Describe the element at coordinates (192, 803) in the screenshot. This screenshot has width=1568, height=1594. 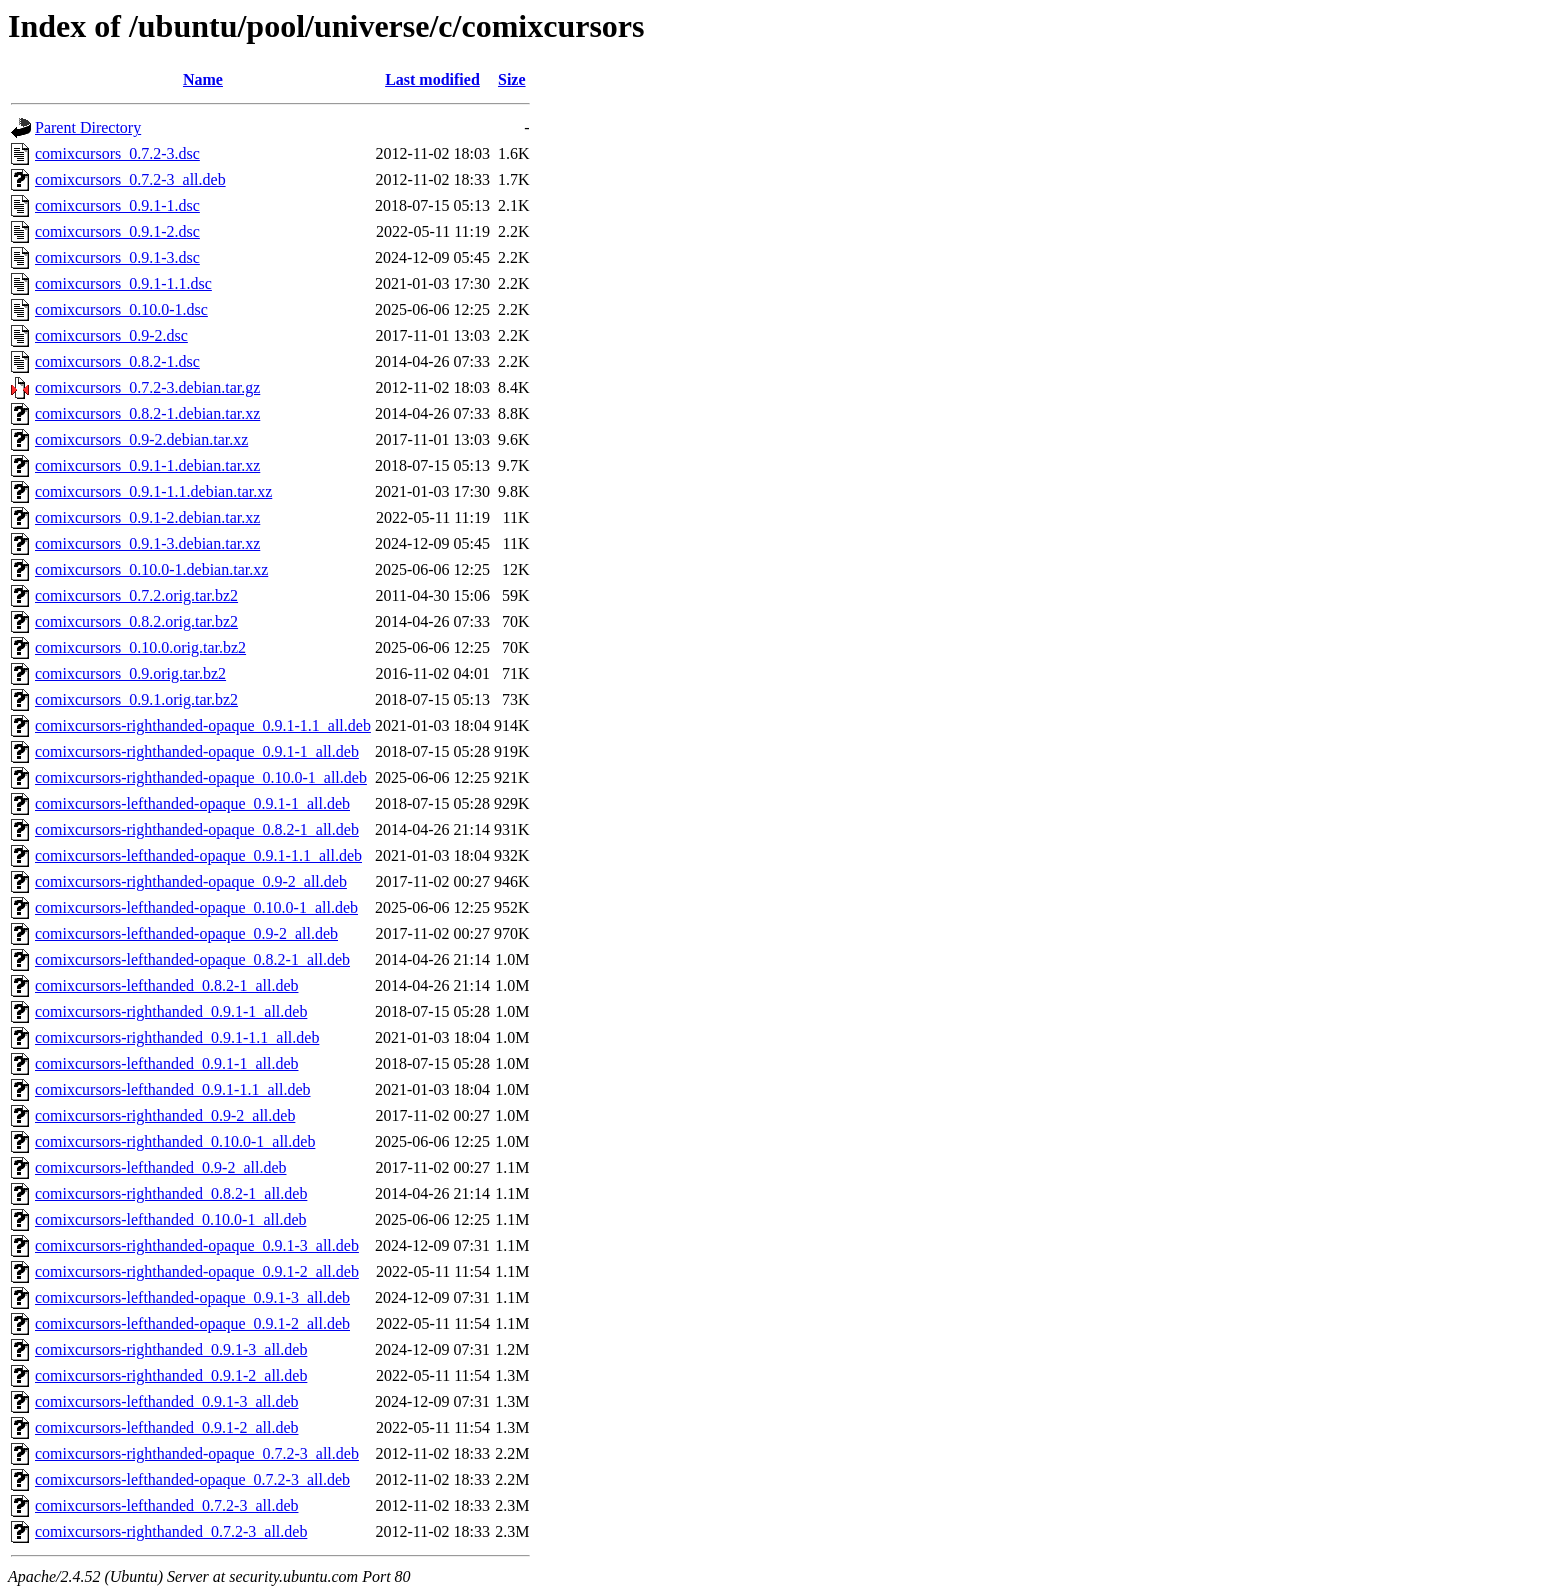
I see `comixcursors-lefthanded-opaque_0.9.1-1_all.deb` at that location.